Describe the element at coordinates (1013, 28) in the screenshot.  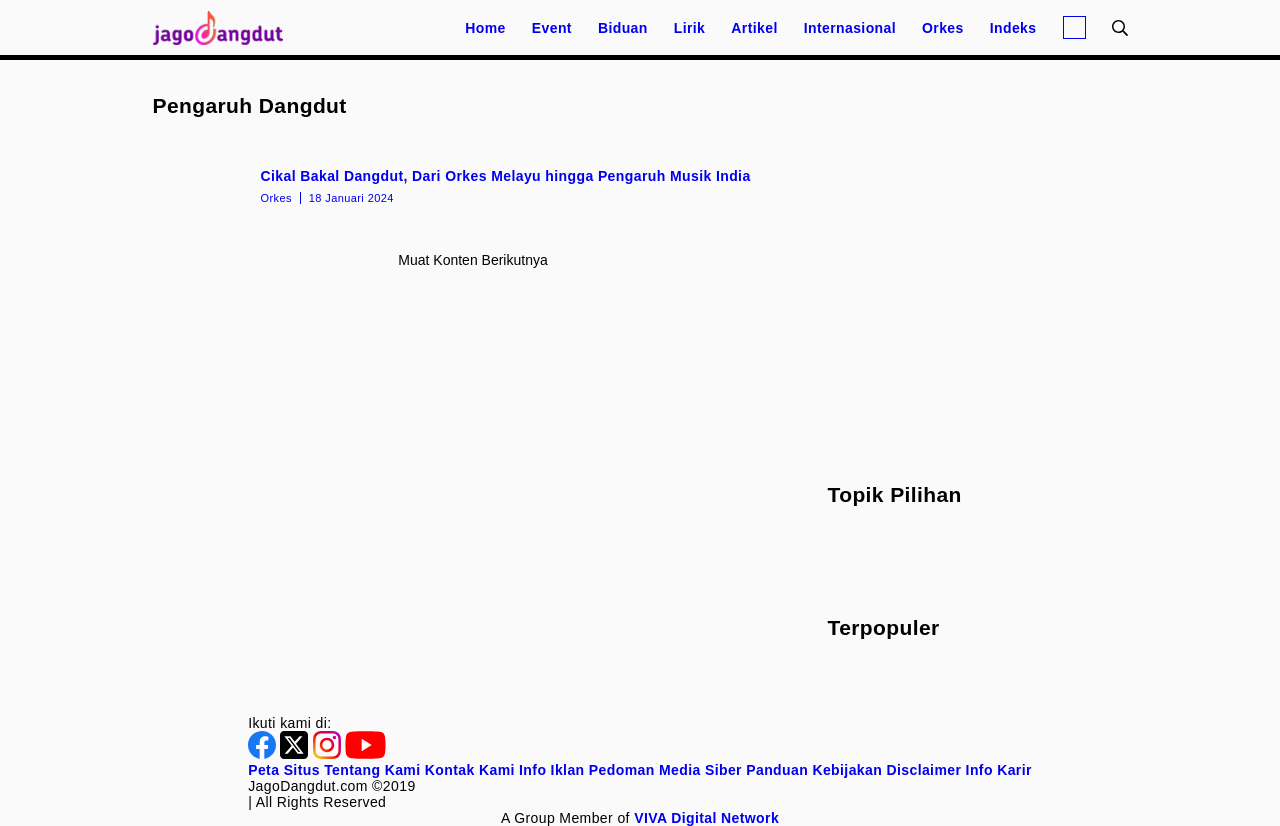
I see `Indeks` at that location.